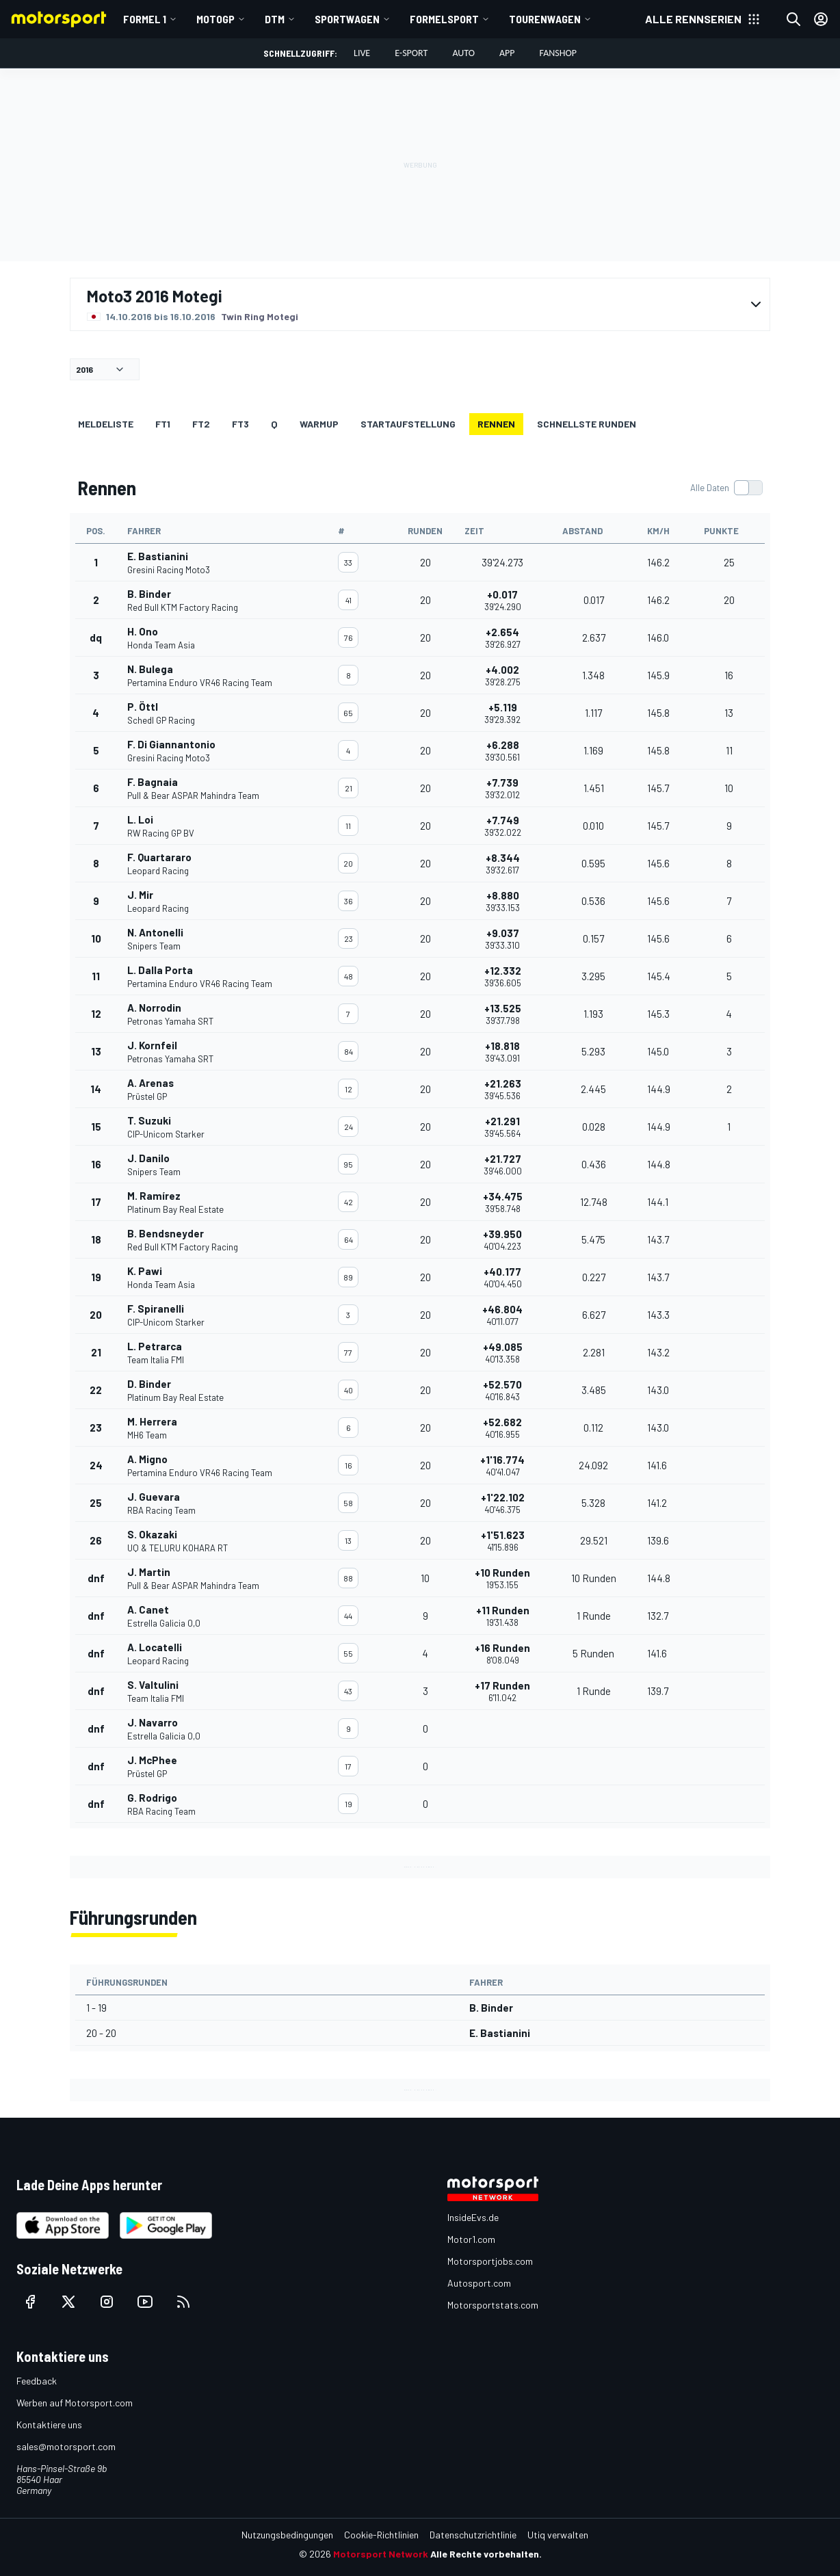 Image resolution: width=840 pixels, height=2576 pixels. What do you see at coordinates (49, 2424) in the screenshot?
I see `Kontaktiere uns` at bounding box center [49, 2424].